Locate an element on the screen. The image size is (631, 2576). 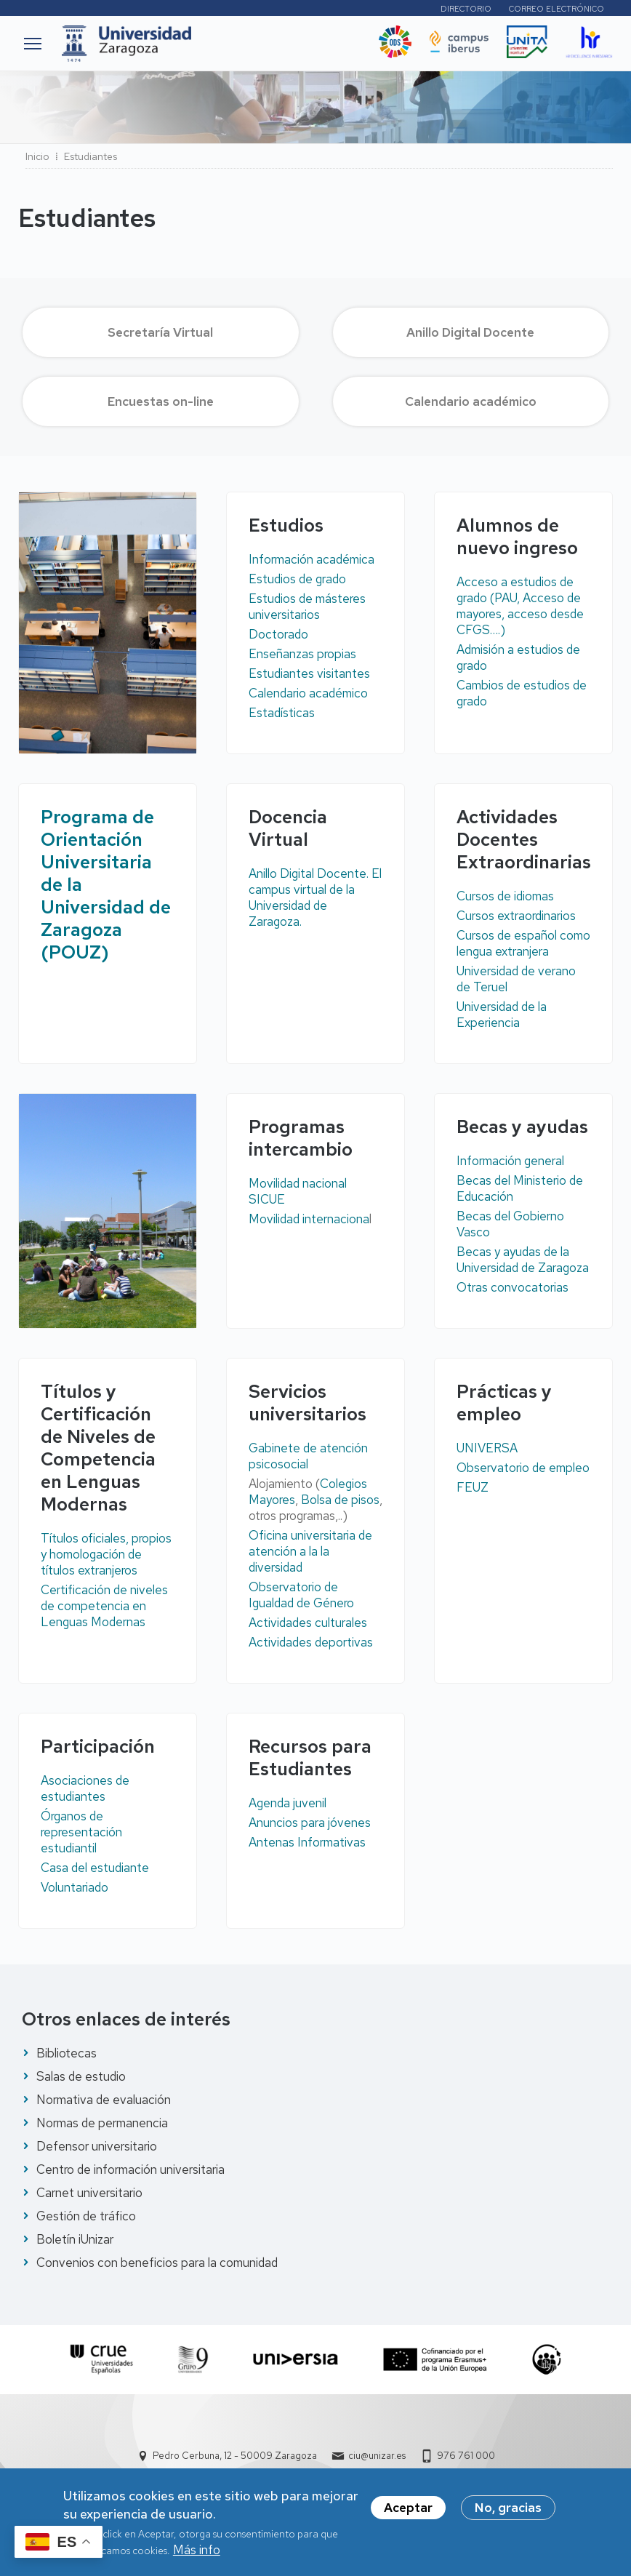
Actividades culturales is located at coordinates (308, 1623).